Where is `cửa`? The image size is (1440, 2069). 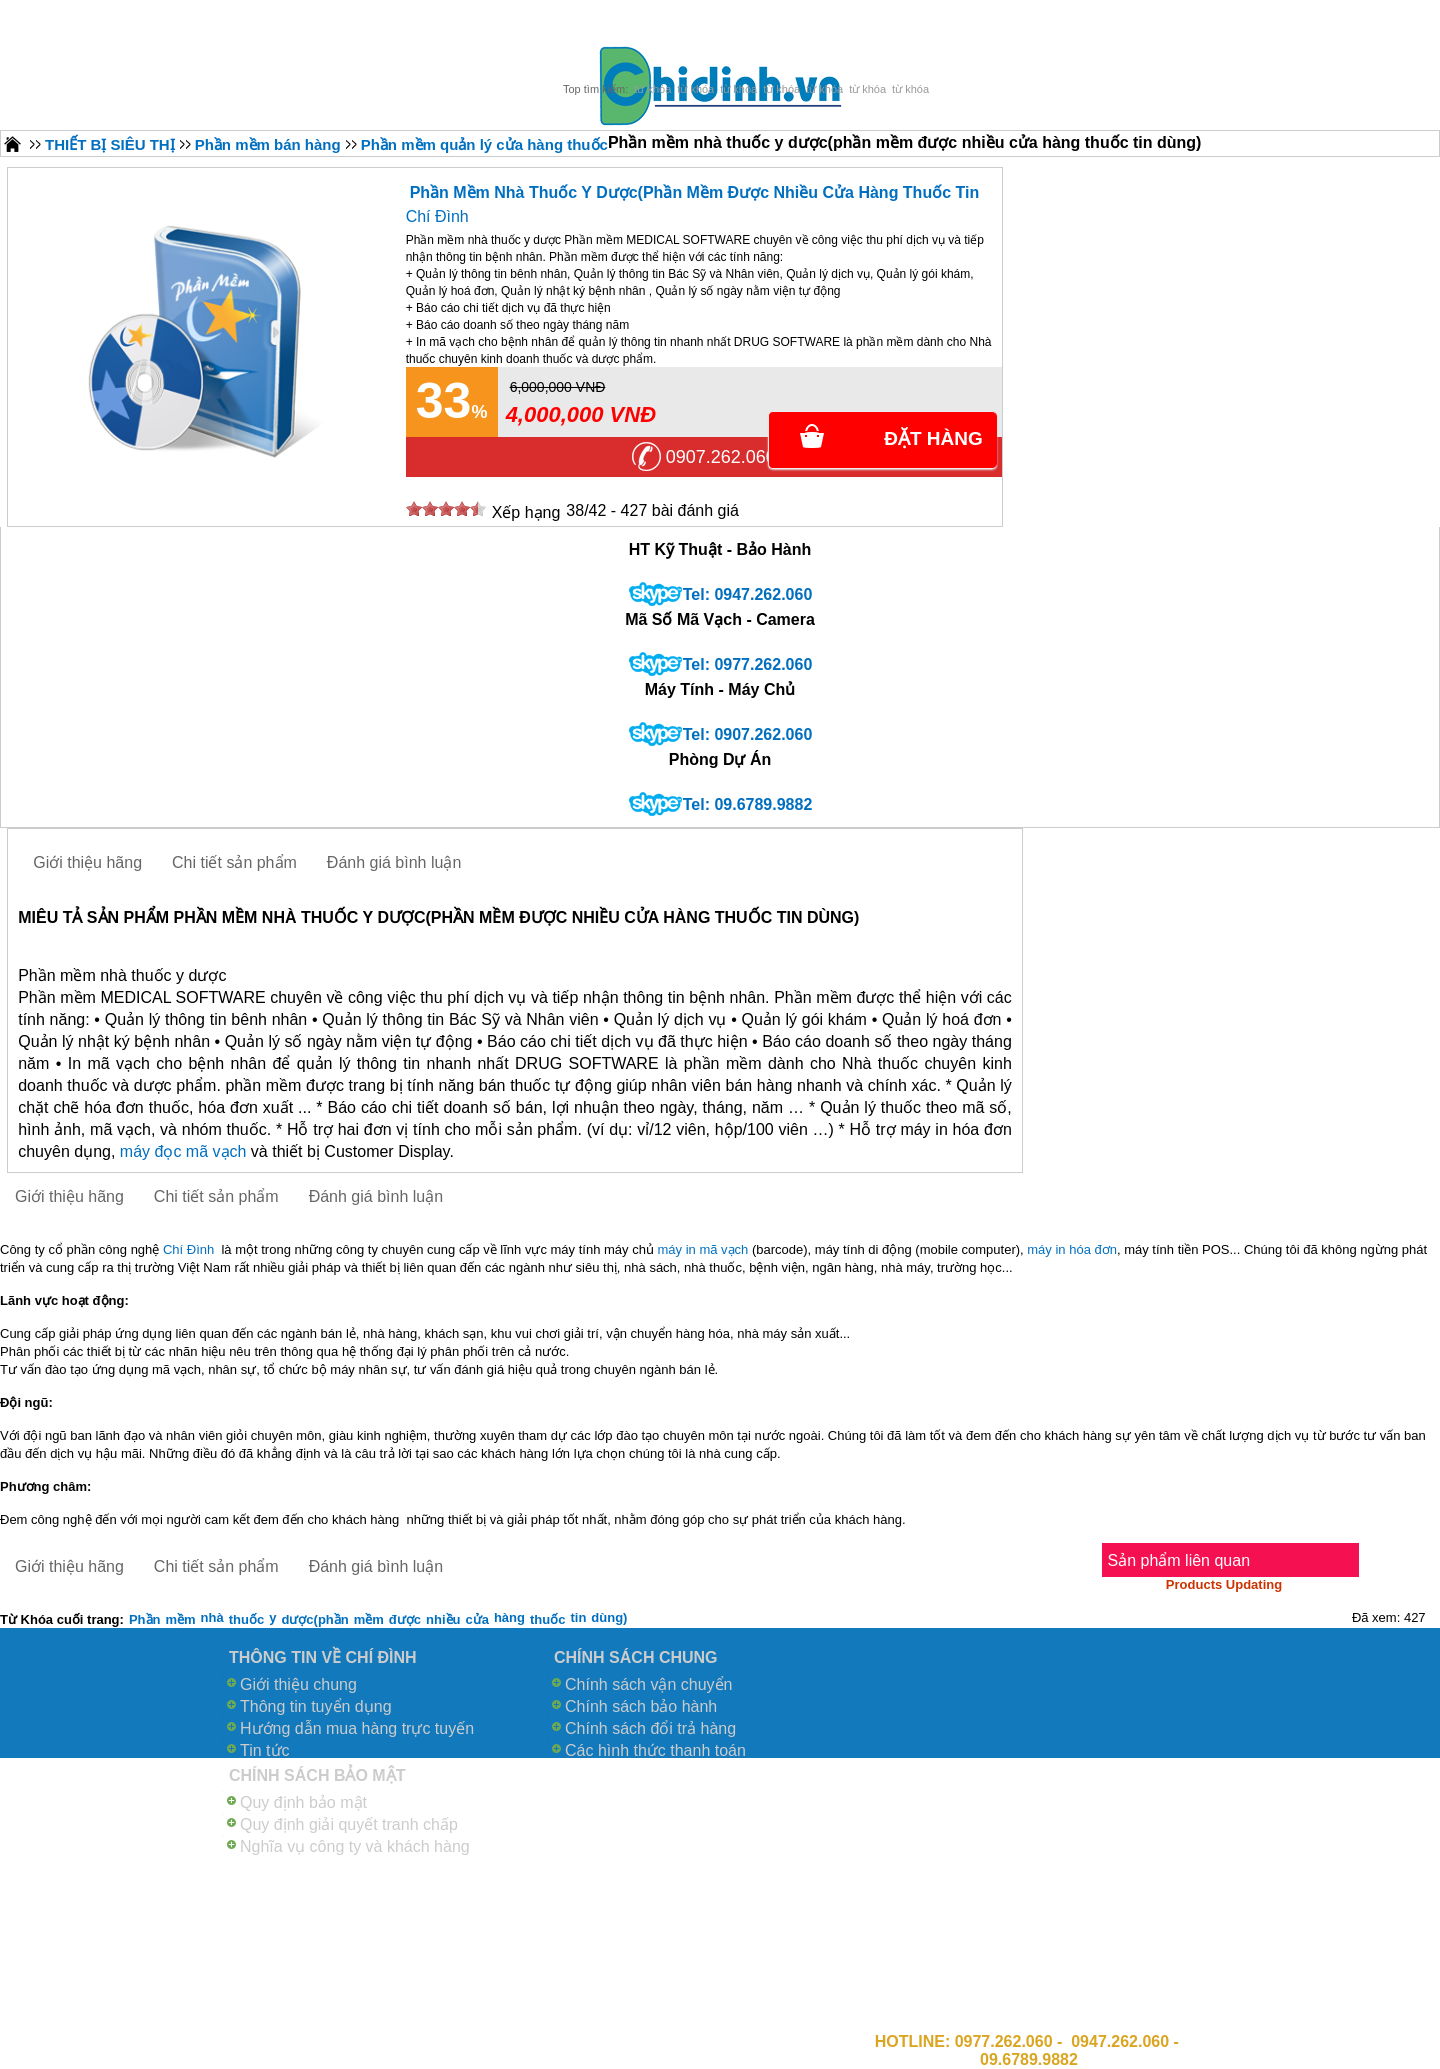
cửa is located at coordinates (476, 1619).